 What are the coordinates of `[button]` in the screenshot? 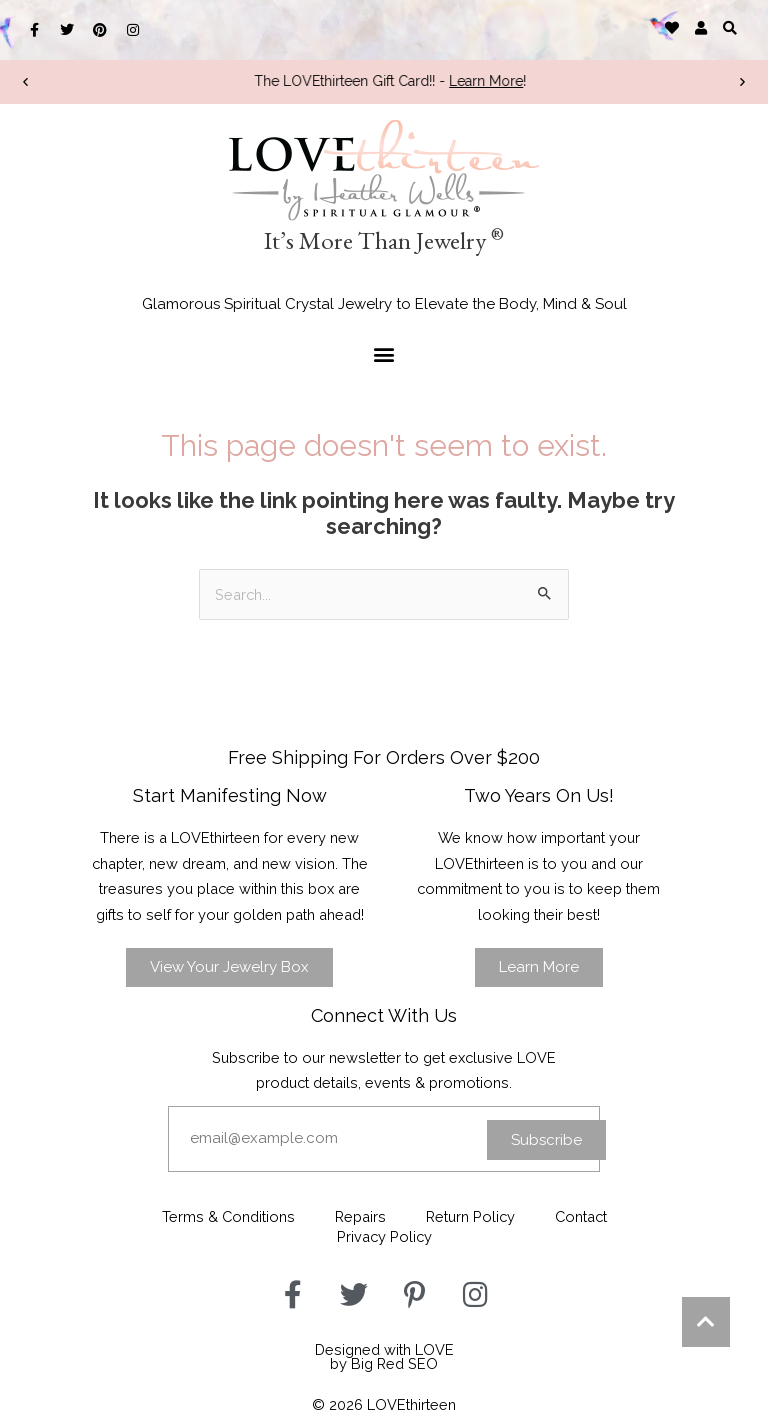 It's located at (730, 27).